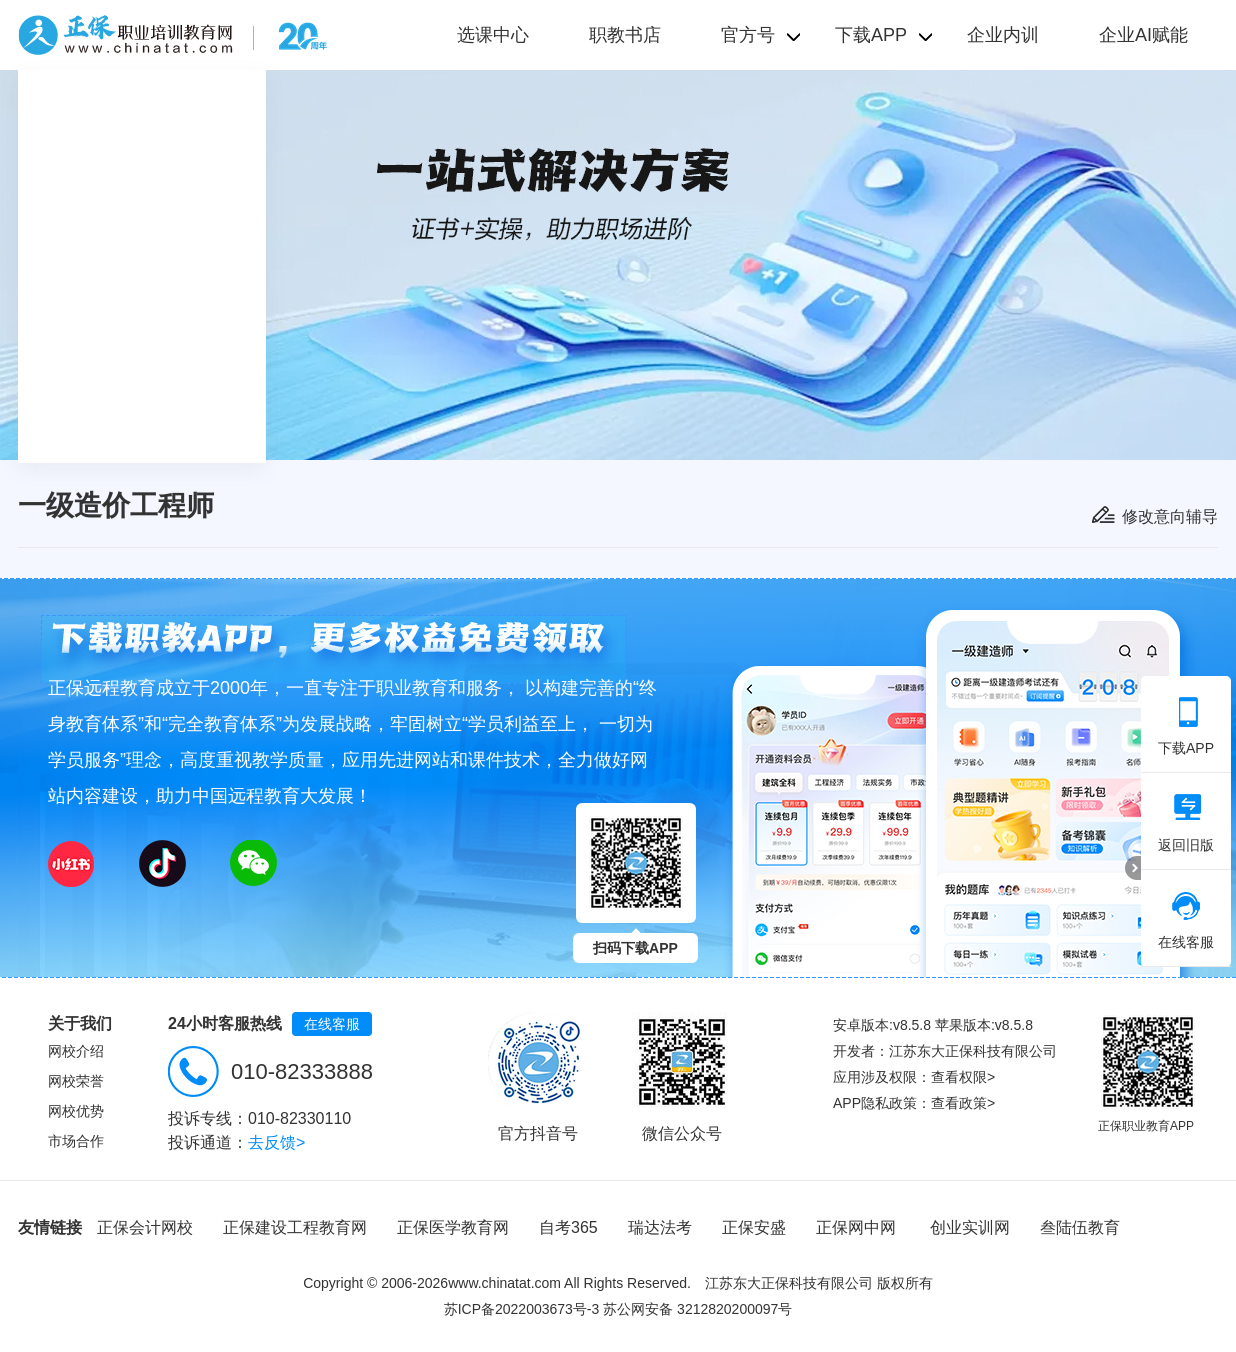  Describe the element at coordinates (76, 1051) in the screenshot. I see `网校介绍` at that location.